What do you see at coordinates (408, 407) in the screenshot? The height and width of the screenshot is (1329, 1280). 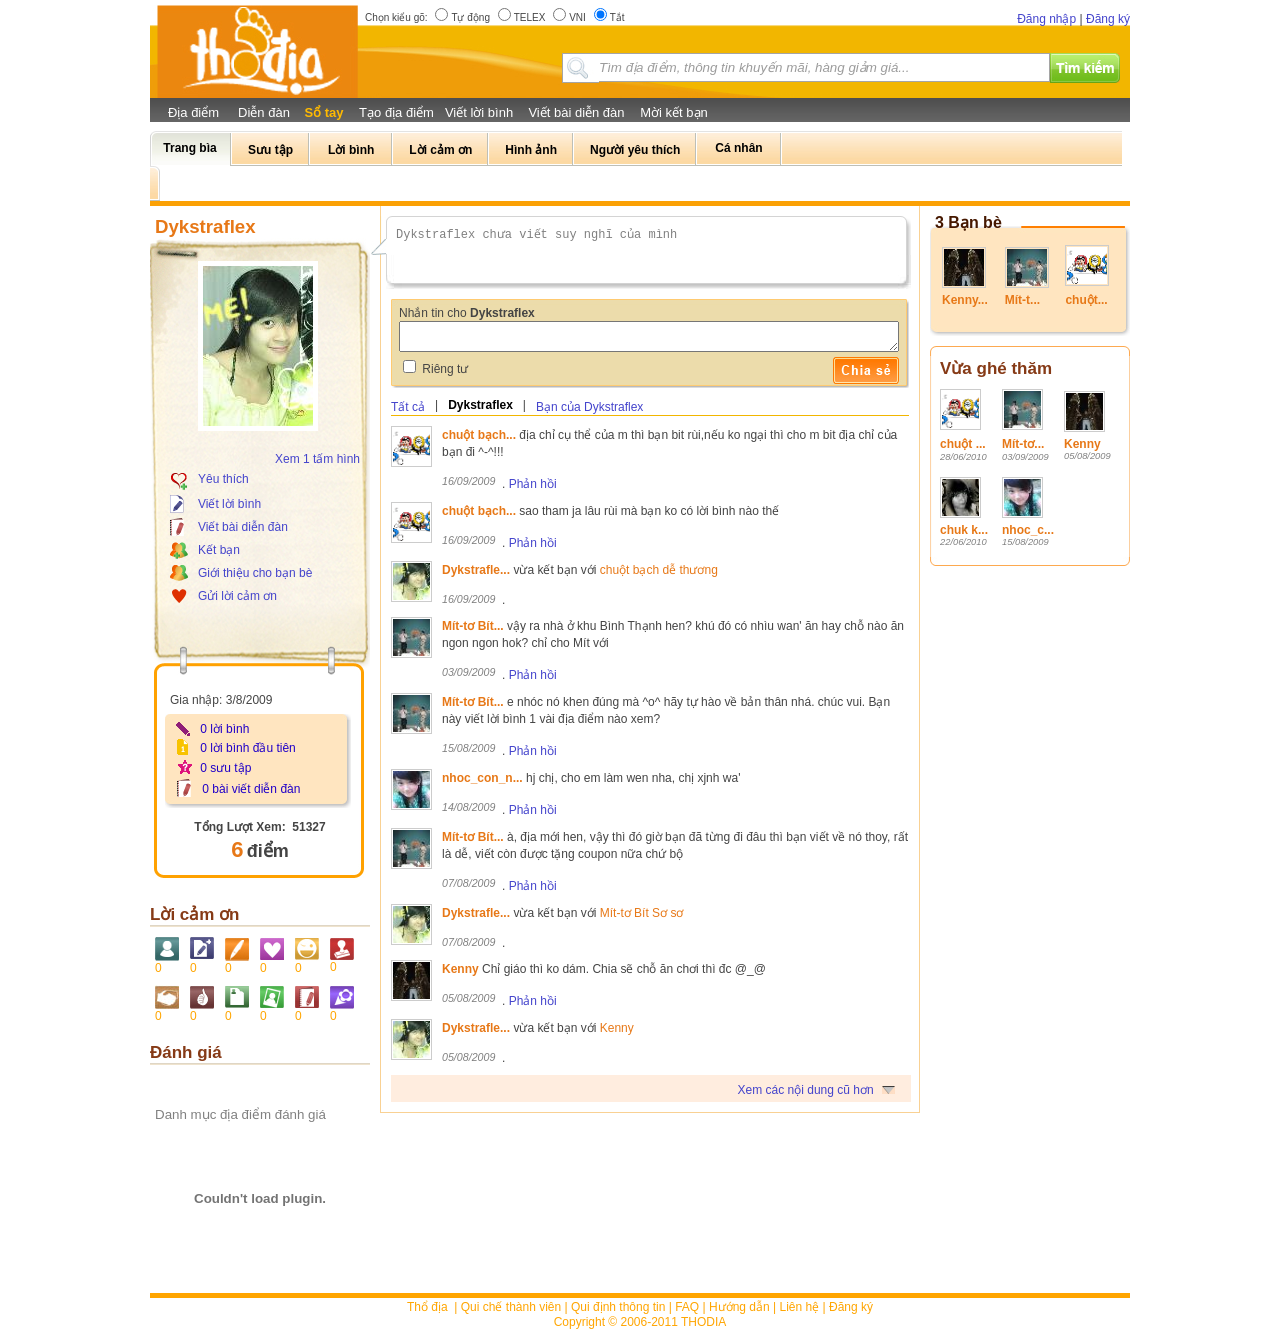 I see `Tất cả` at bounding box center [408, 407].